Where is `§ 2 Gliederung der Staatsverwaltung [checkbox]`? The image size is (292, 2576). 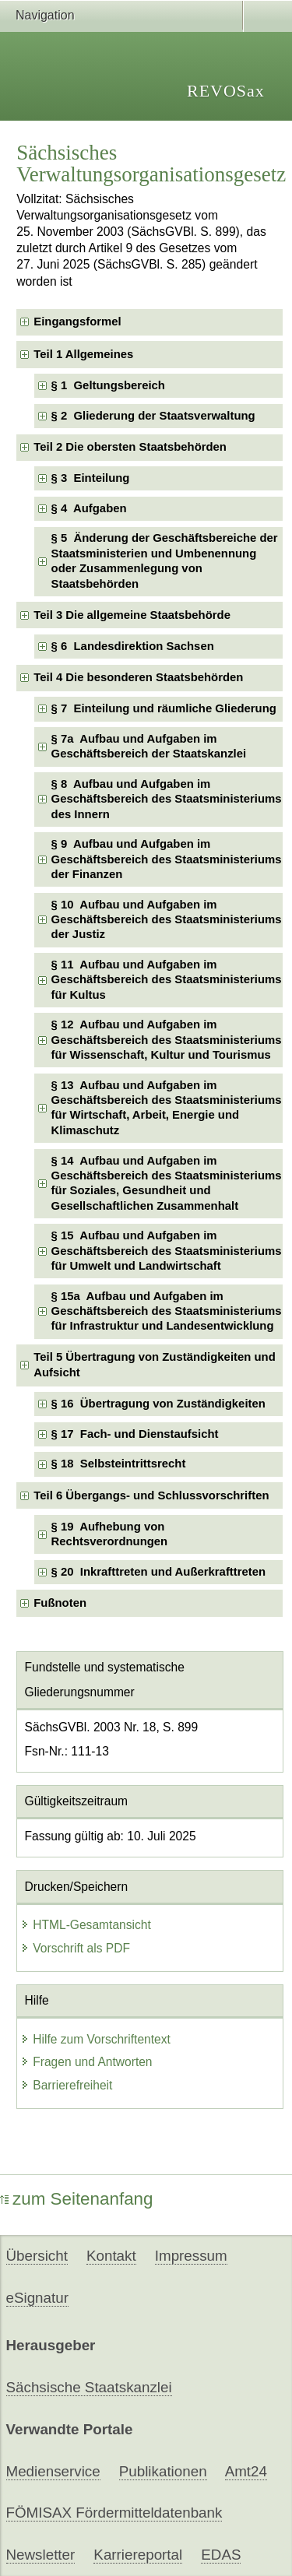 § 2 Gliederung der Staatsverwaltung [checkbox] is located at coordinates (153, 415).